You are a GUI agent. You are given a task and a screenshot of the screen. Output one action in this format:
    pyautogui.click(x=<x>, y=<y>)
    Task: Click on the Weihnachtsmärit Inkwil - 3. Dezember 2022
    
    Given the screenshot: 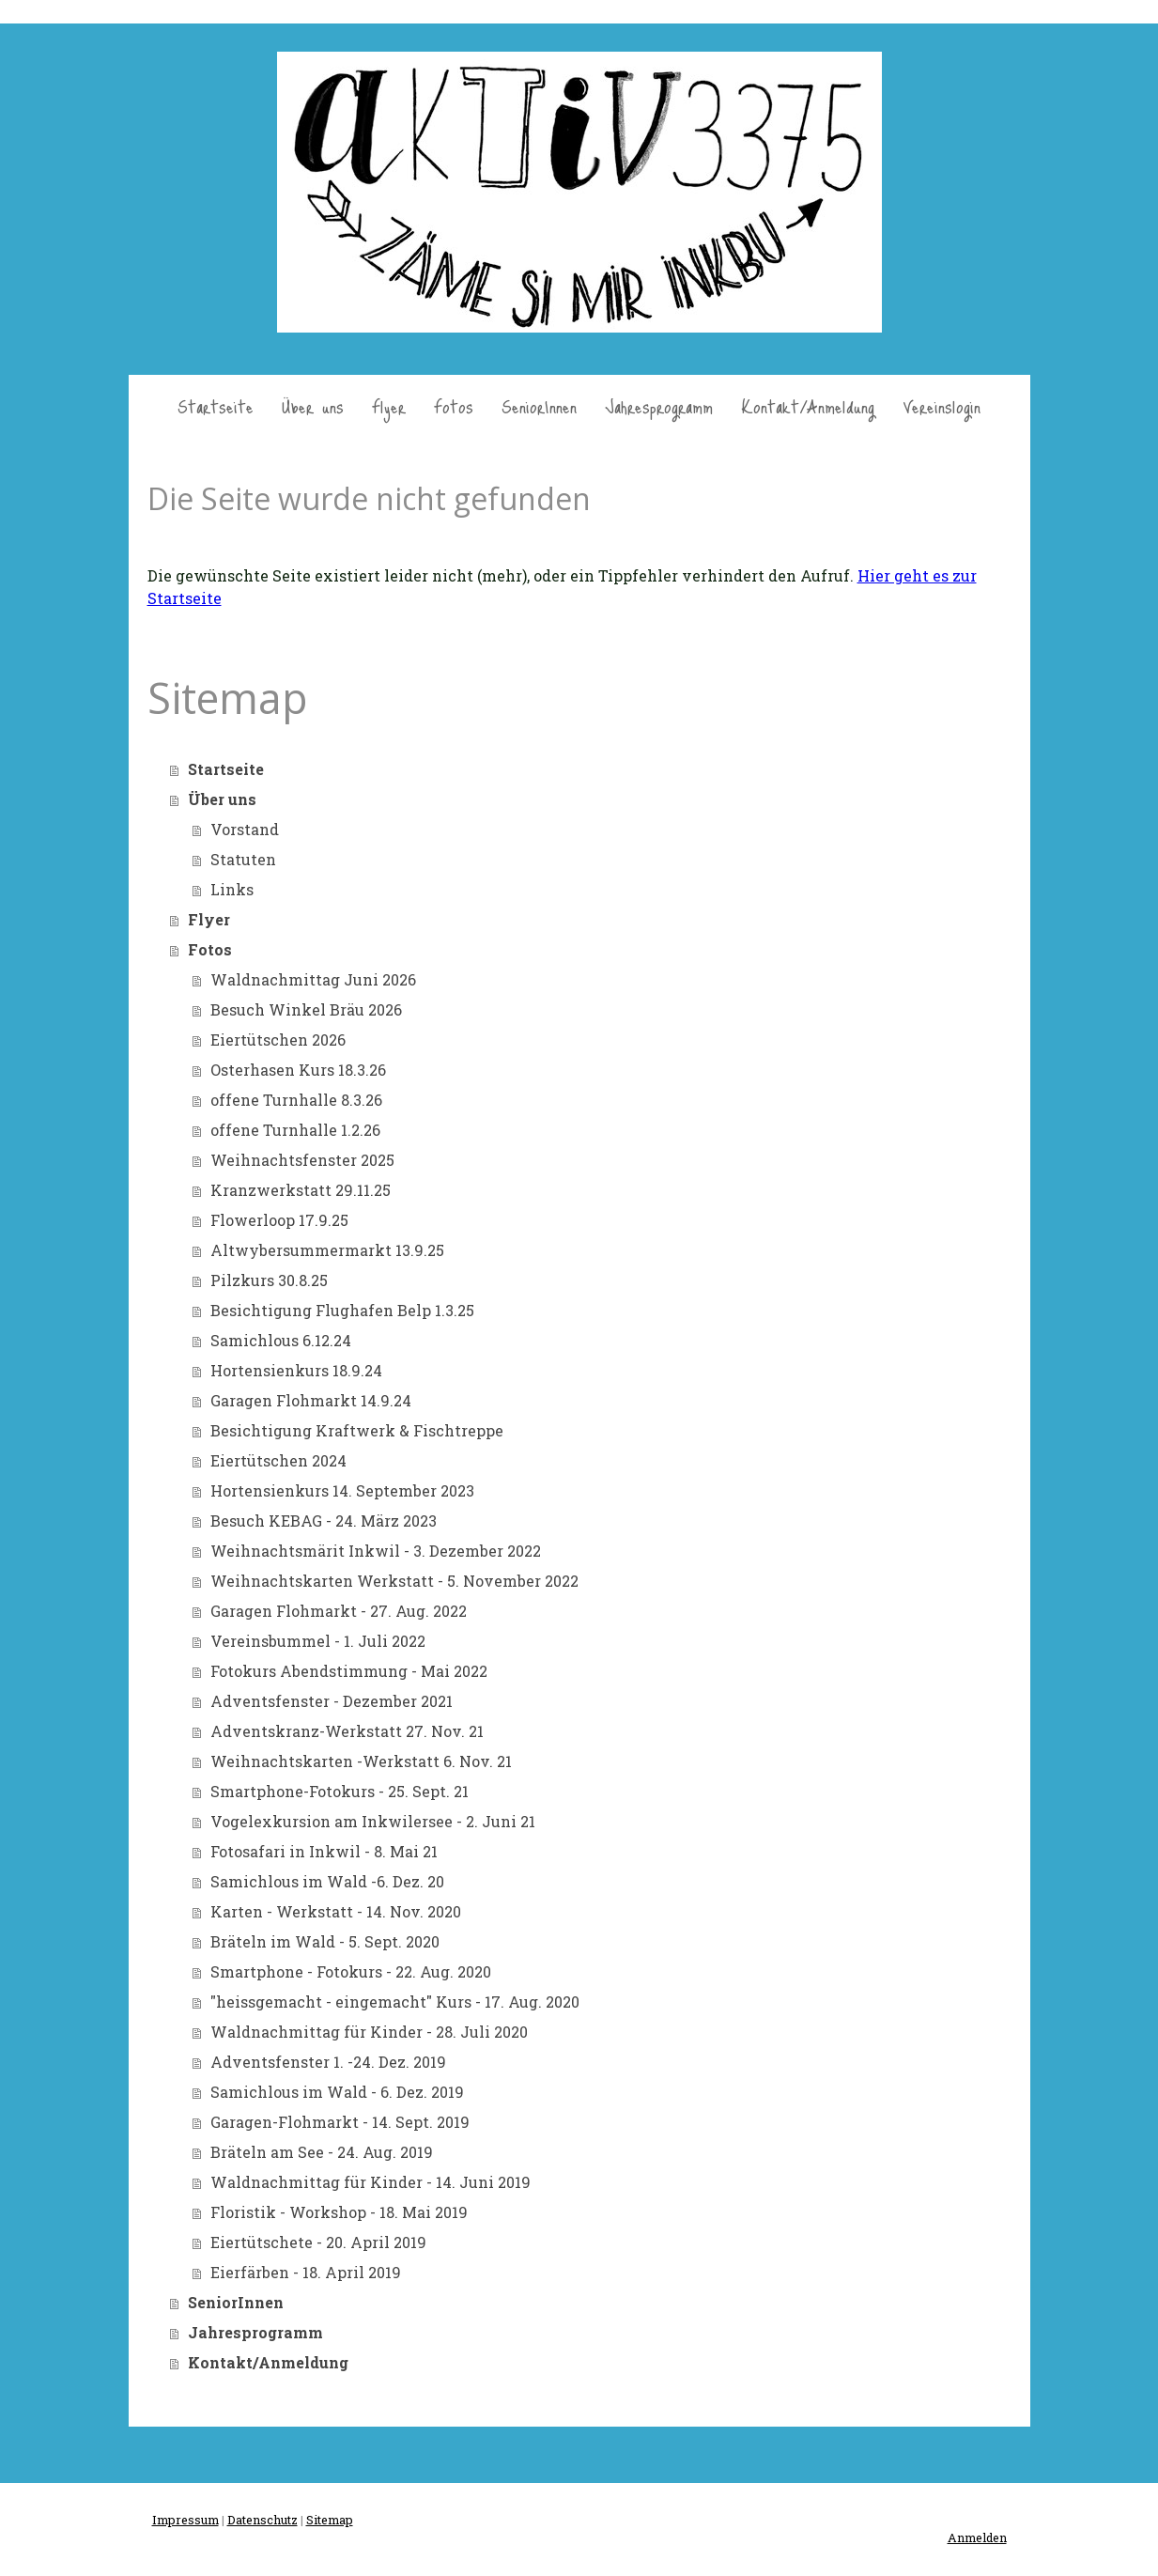 What is the action you would take?
    pyautogui.click(x=375, y=1550)
    